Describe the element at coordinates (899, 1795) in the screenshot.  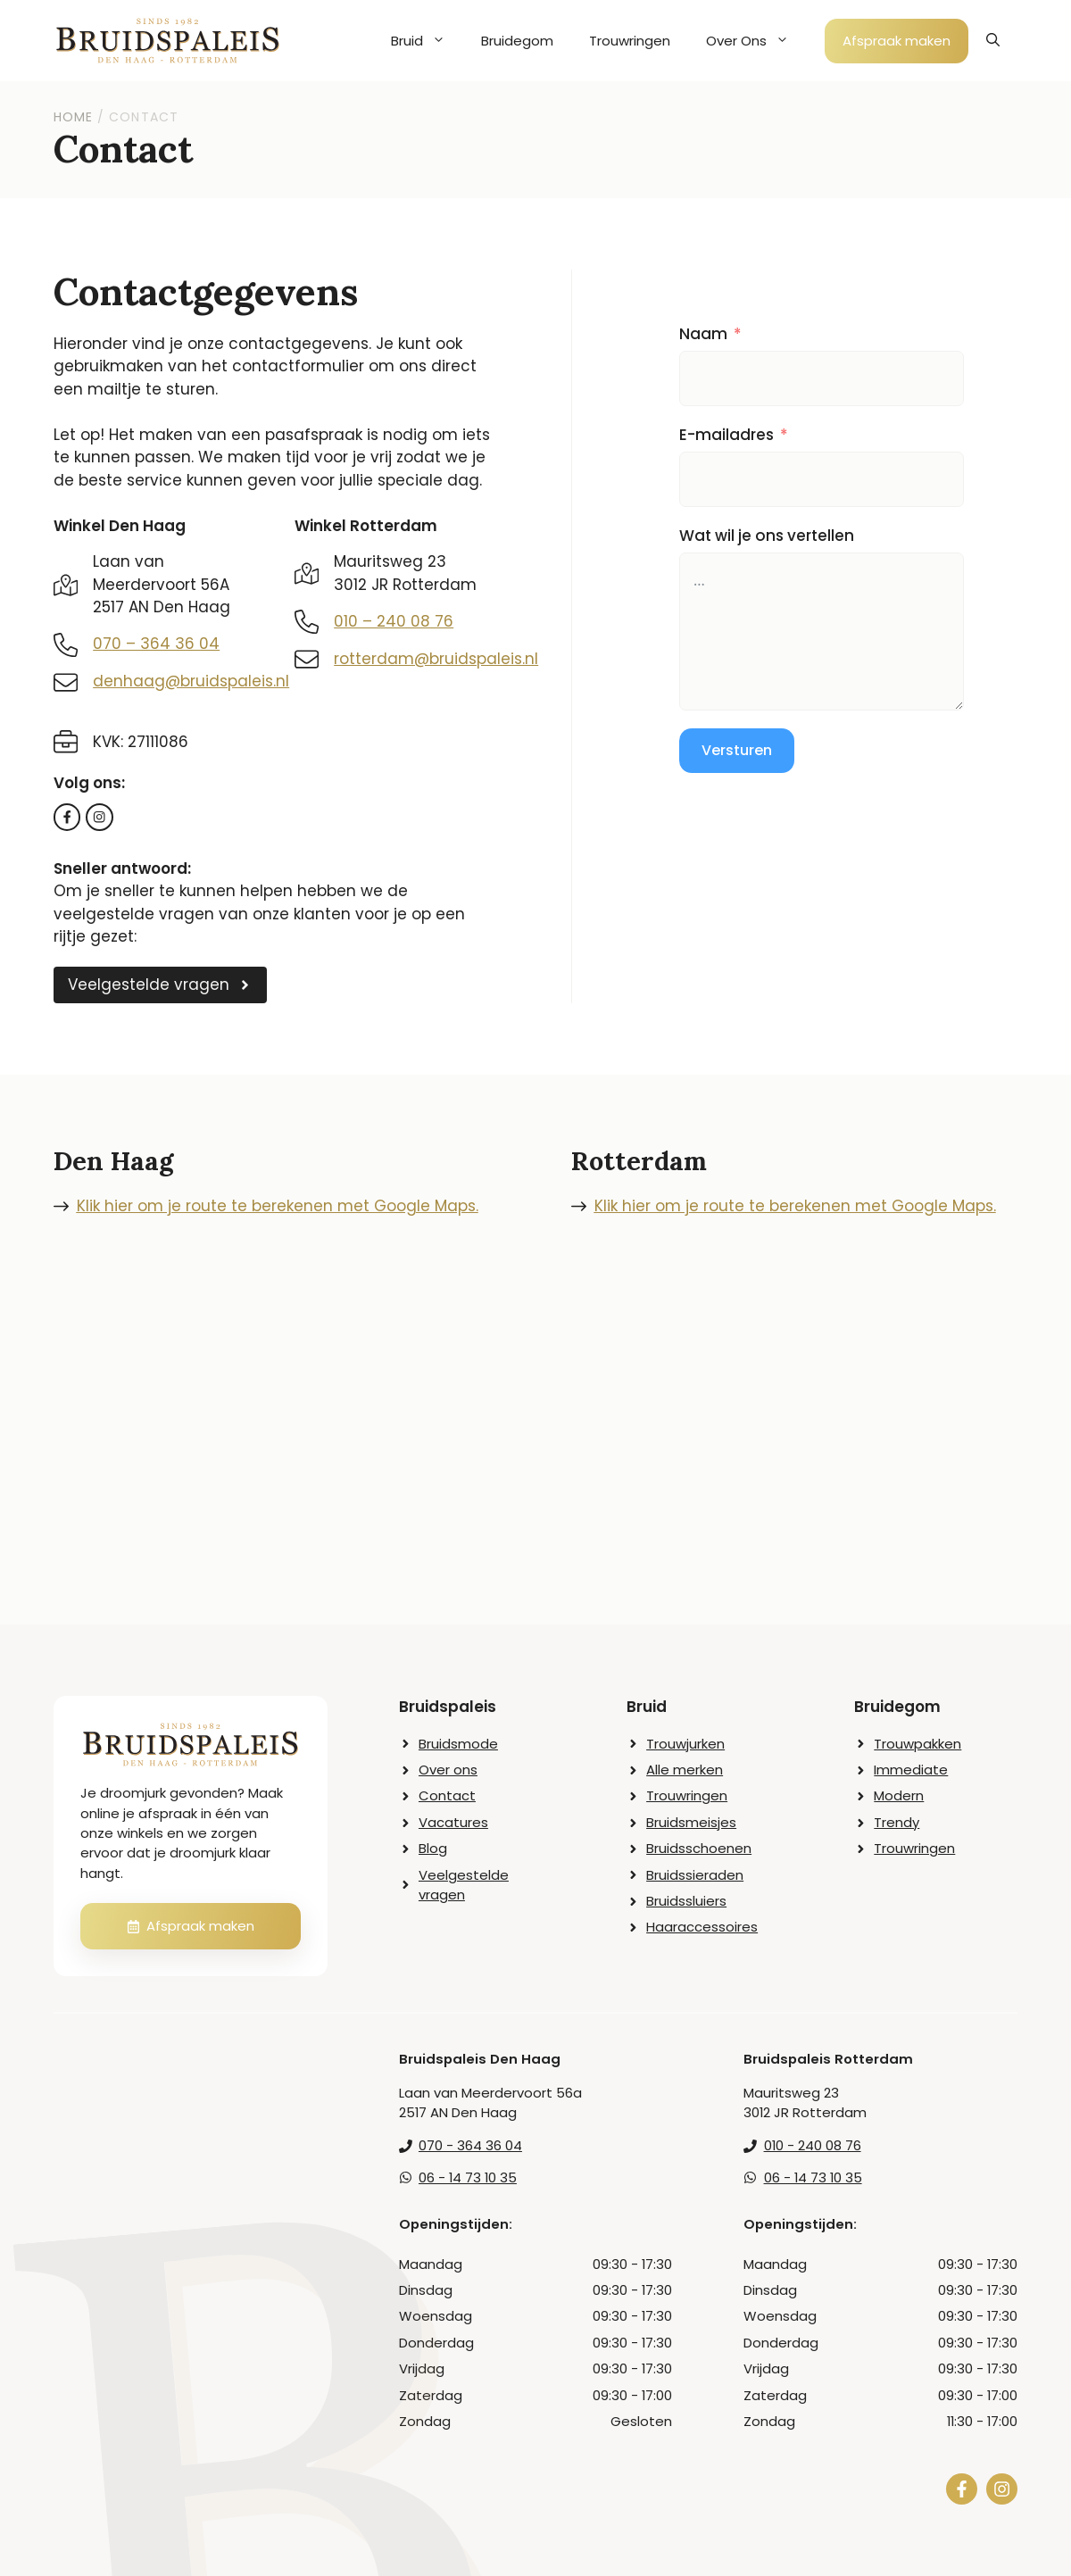
I see `Modern` at that location.